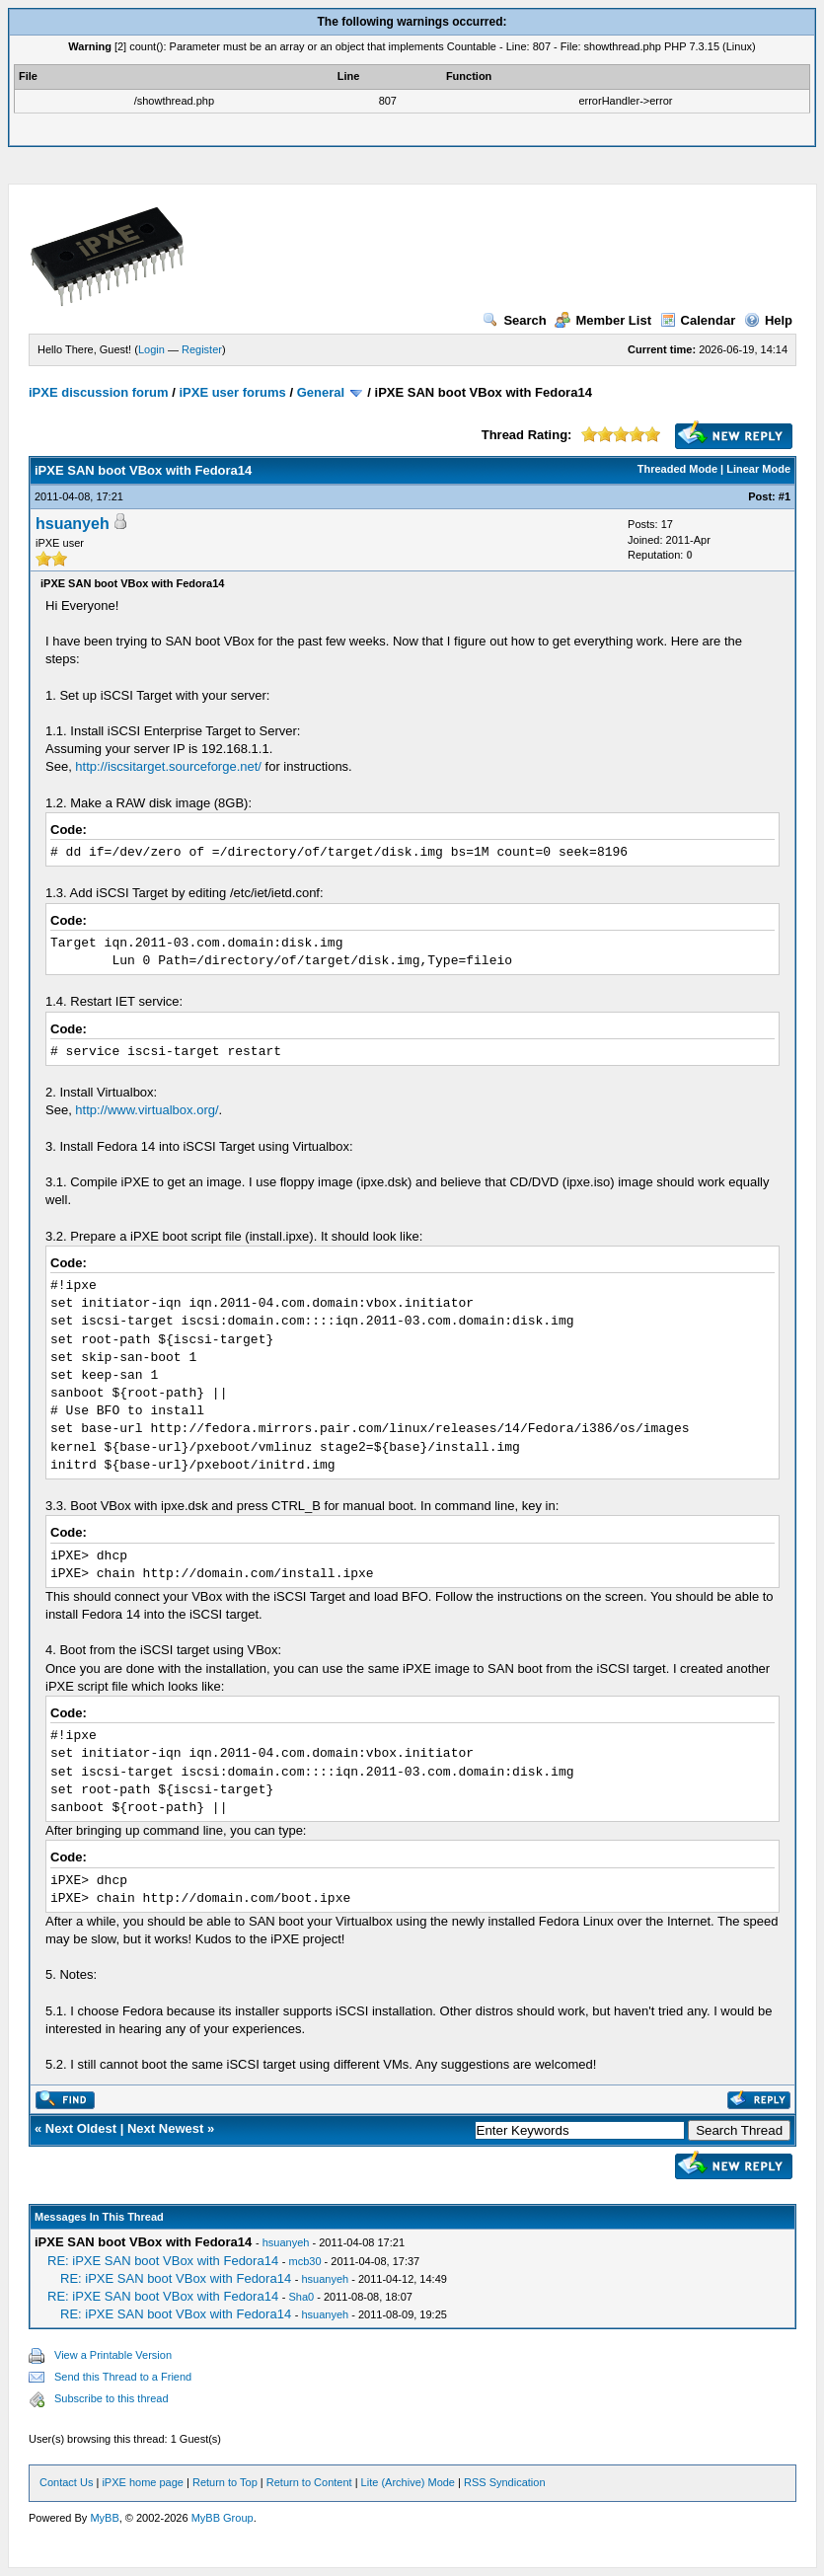 The width and height of the screenshot is (824, 2576). What do you see at coordinates (80, 2128) in the screenshot?
I see `Next Oldest` at bounding box center [80, 2128].